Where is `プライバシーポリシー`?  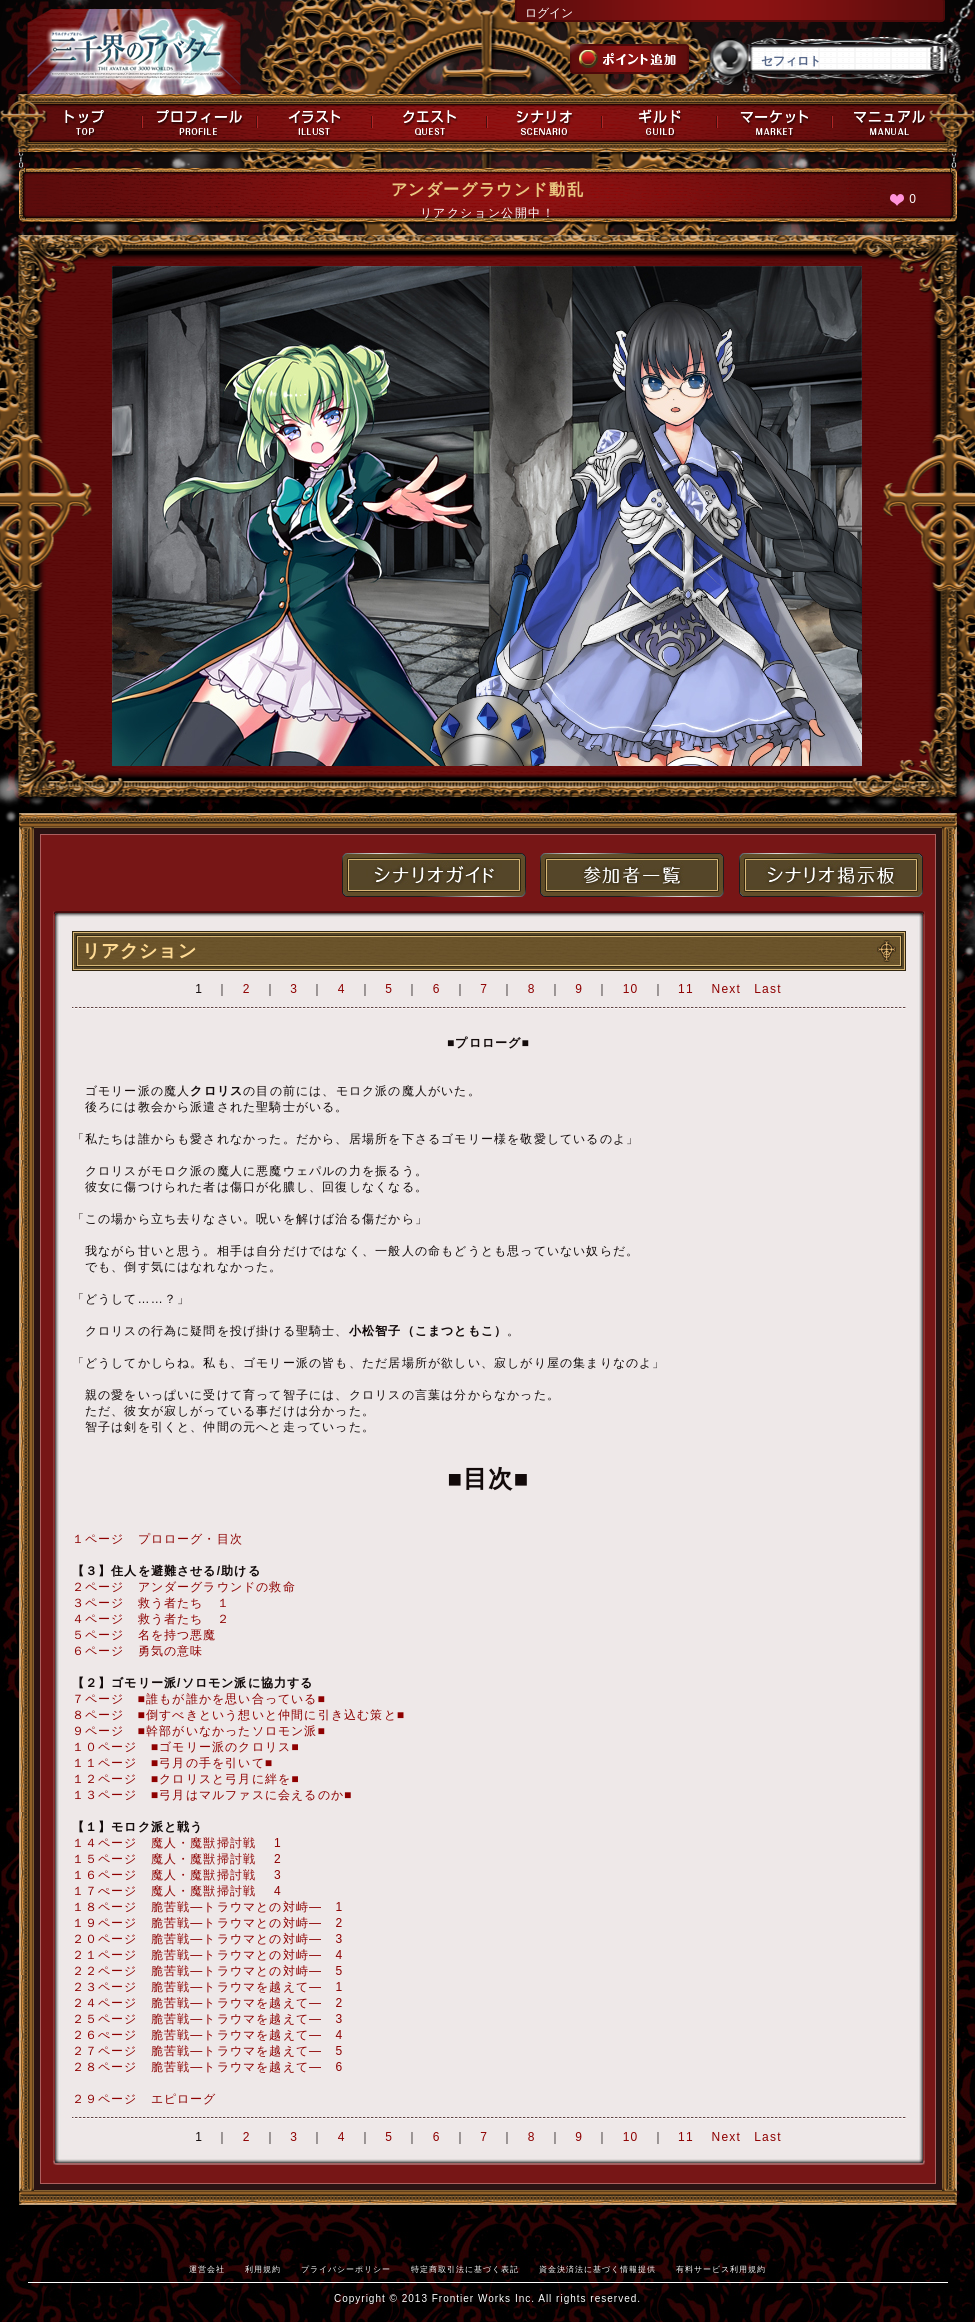 プライバシーポリシー is located at coordinates (346, 2269).